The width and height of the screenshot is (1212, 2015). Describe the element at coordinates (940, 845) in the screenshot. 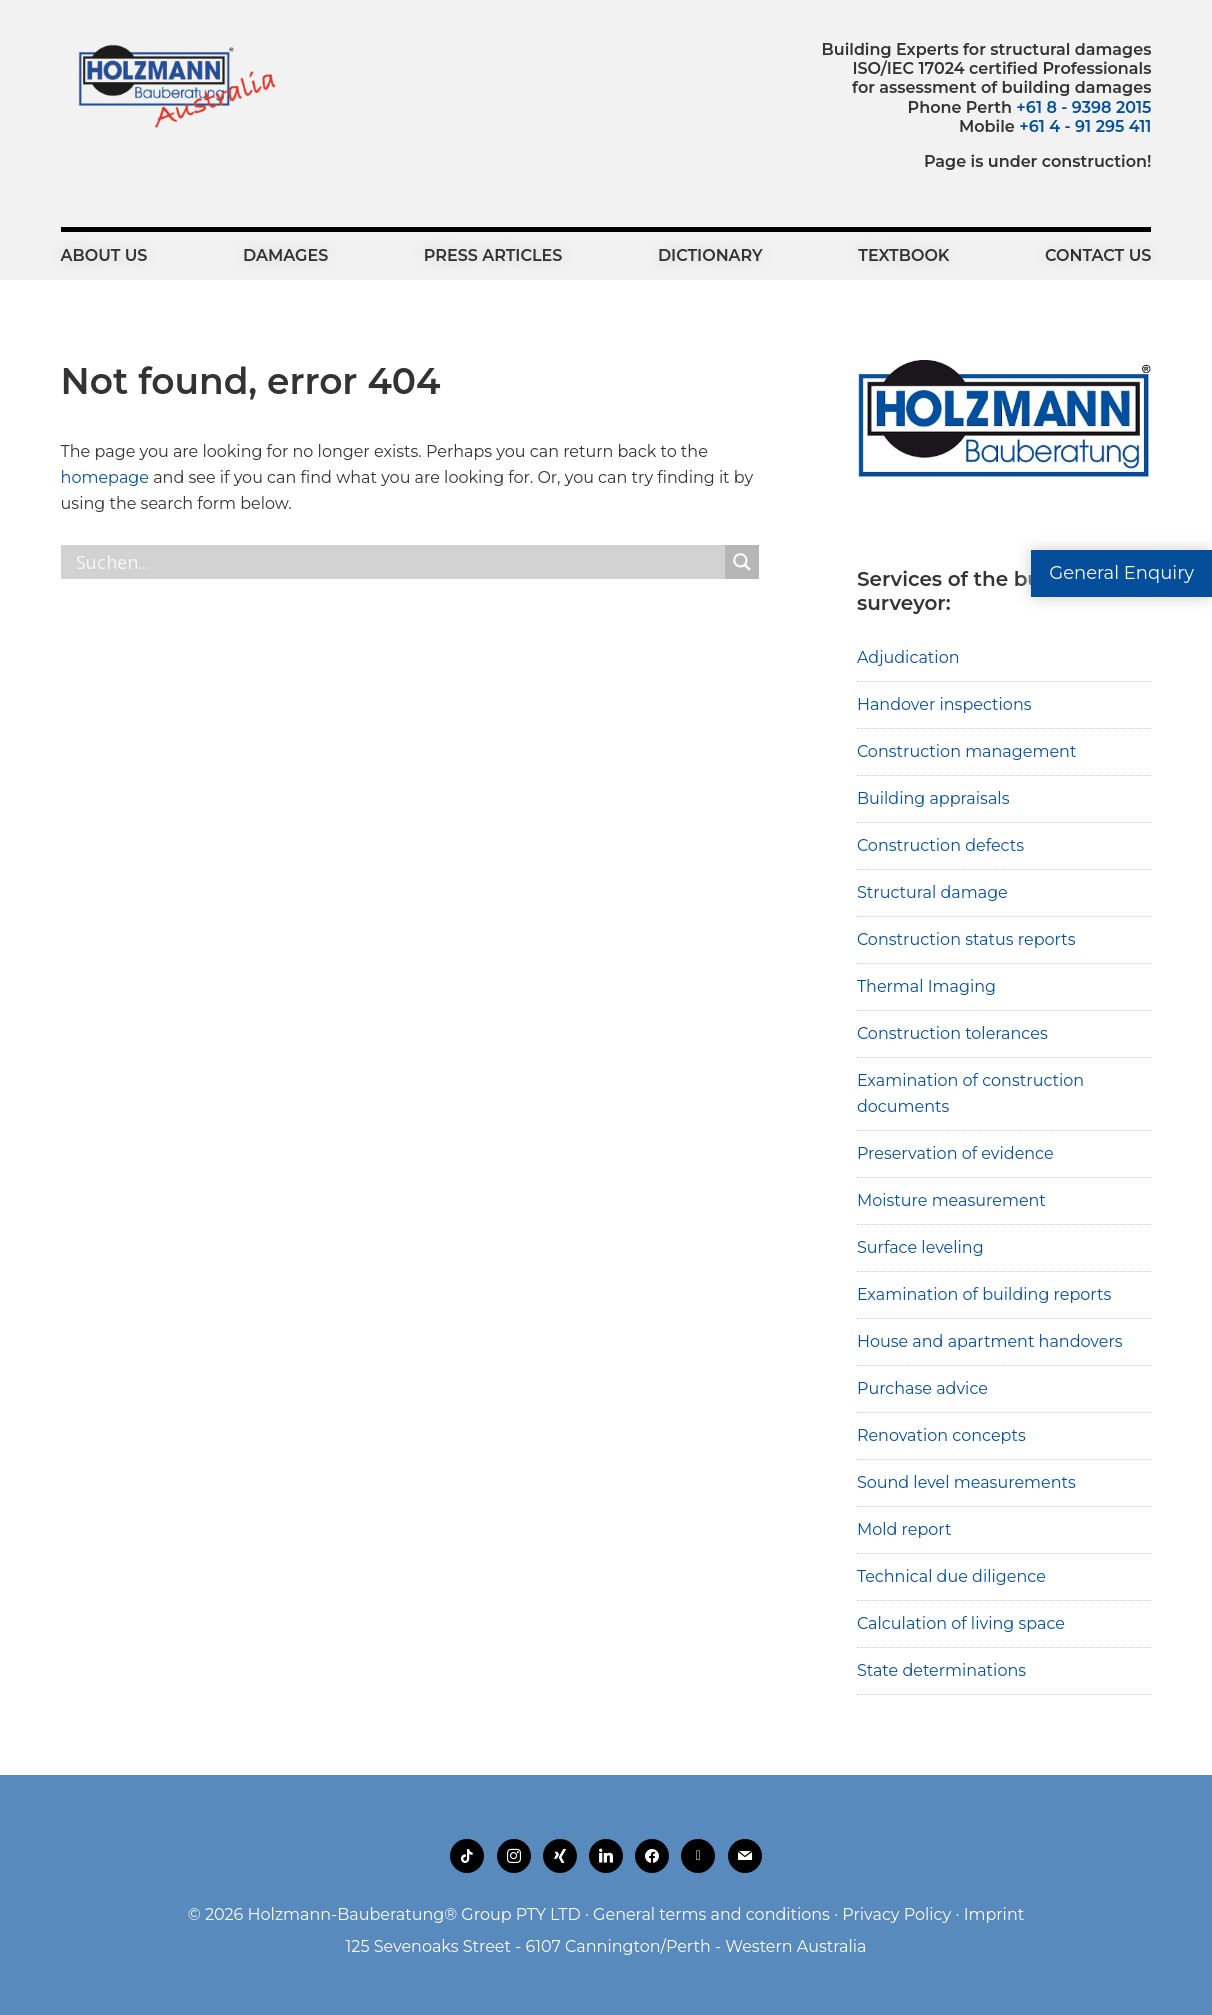

I see `Construction defects` at that location.